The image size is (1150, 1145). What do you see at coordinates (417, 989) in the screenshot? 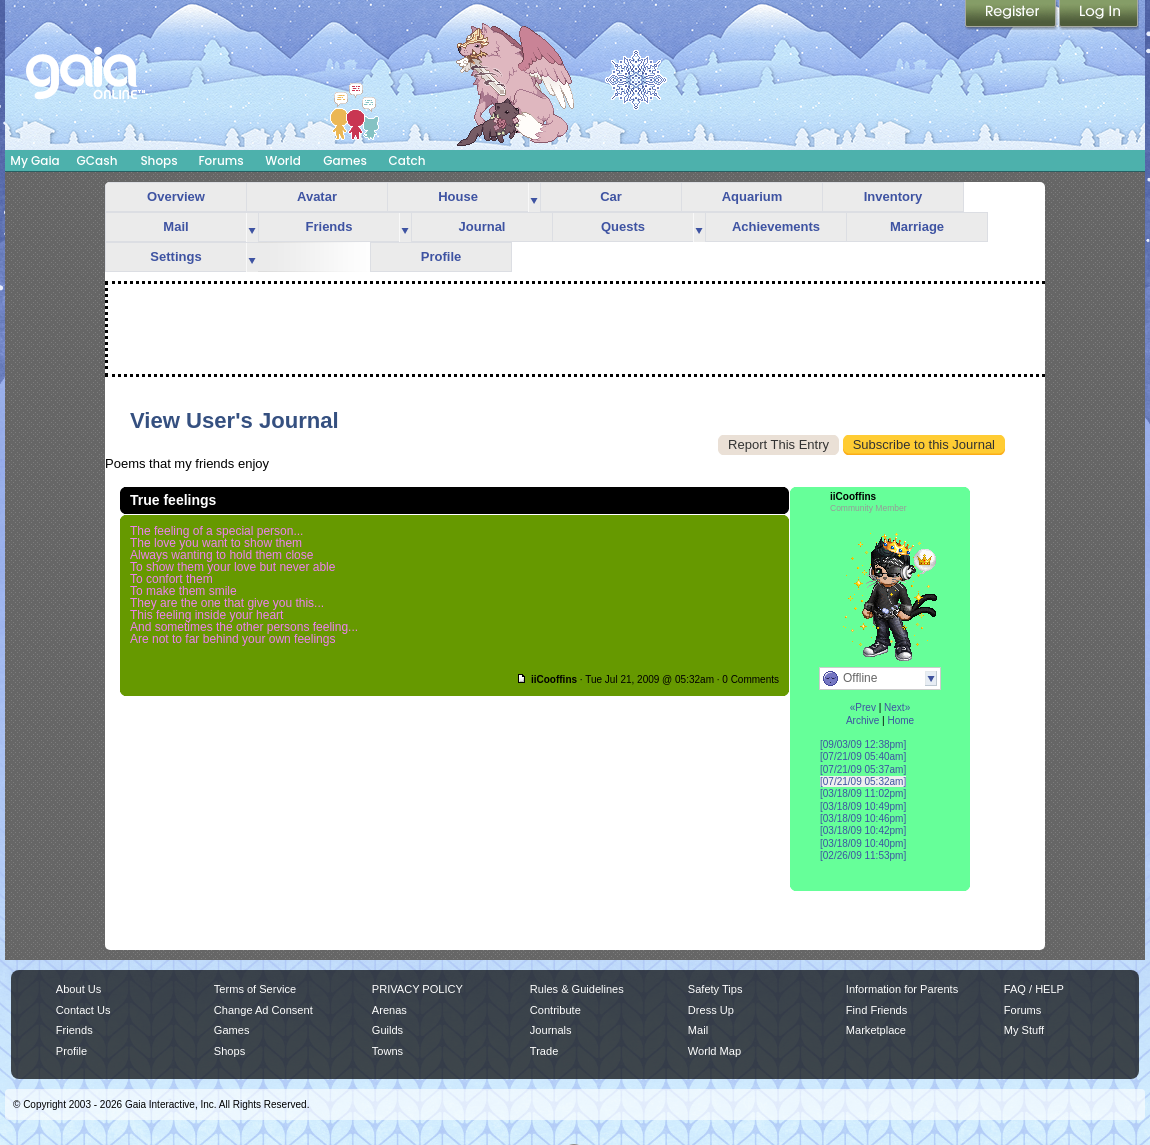
I see `PRIVACY POLICY` at bounding box center [417, 989].